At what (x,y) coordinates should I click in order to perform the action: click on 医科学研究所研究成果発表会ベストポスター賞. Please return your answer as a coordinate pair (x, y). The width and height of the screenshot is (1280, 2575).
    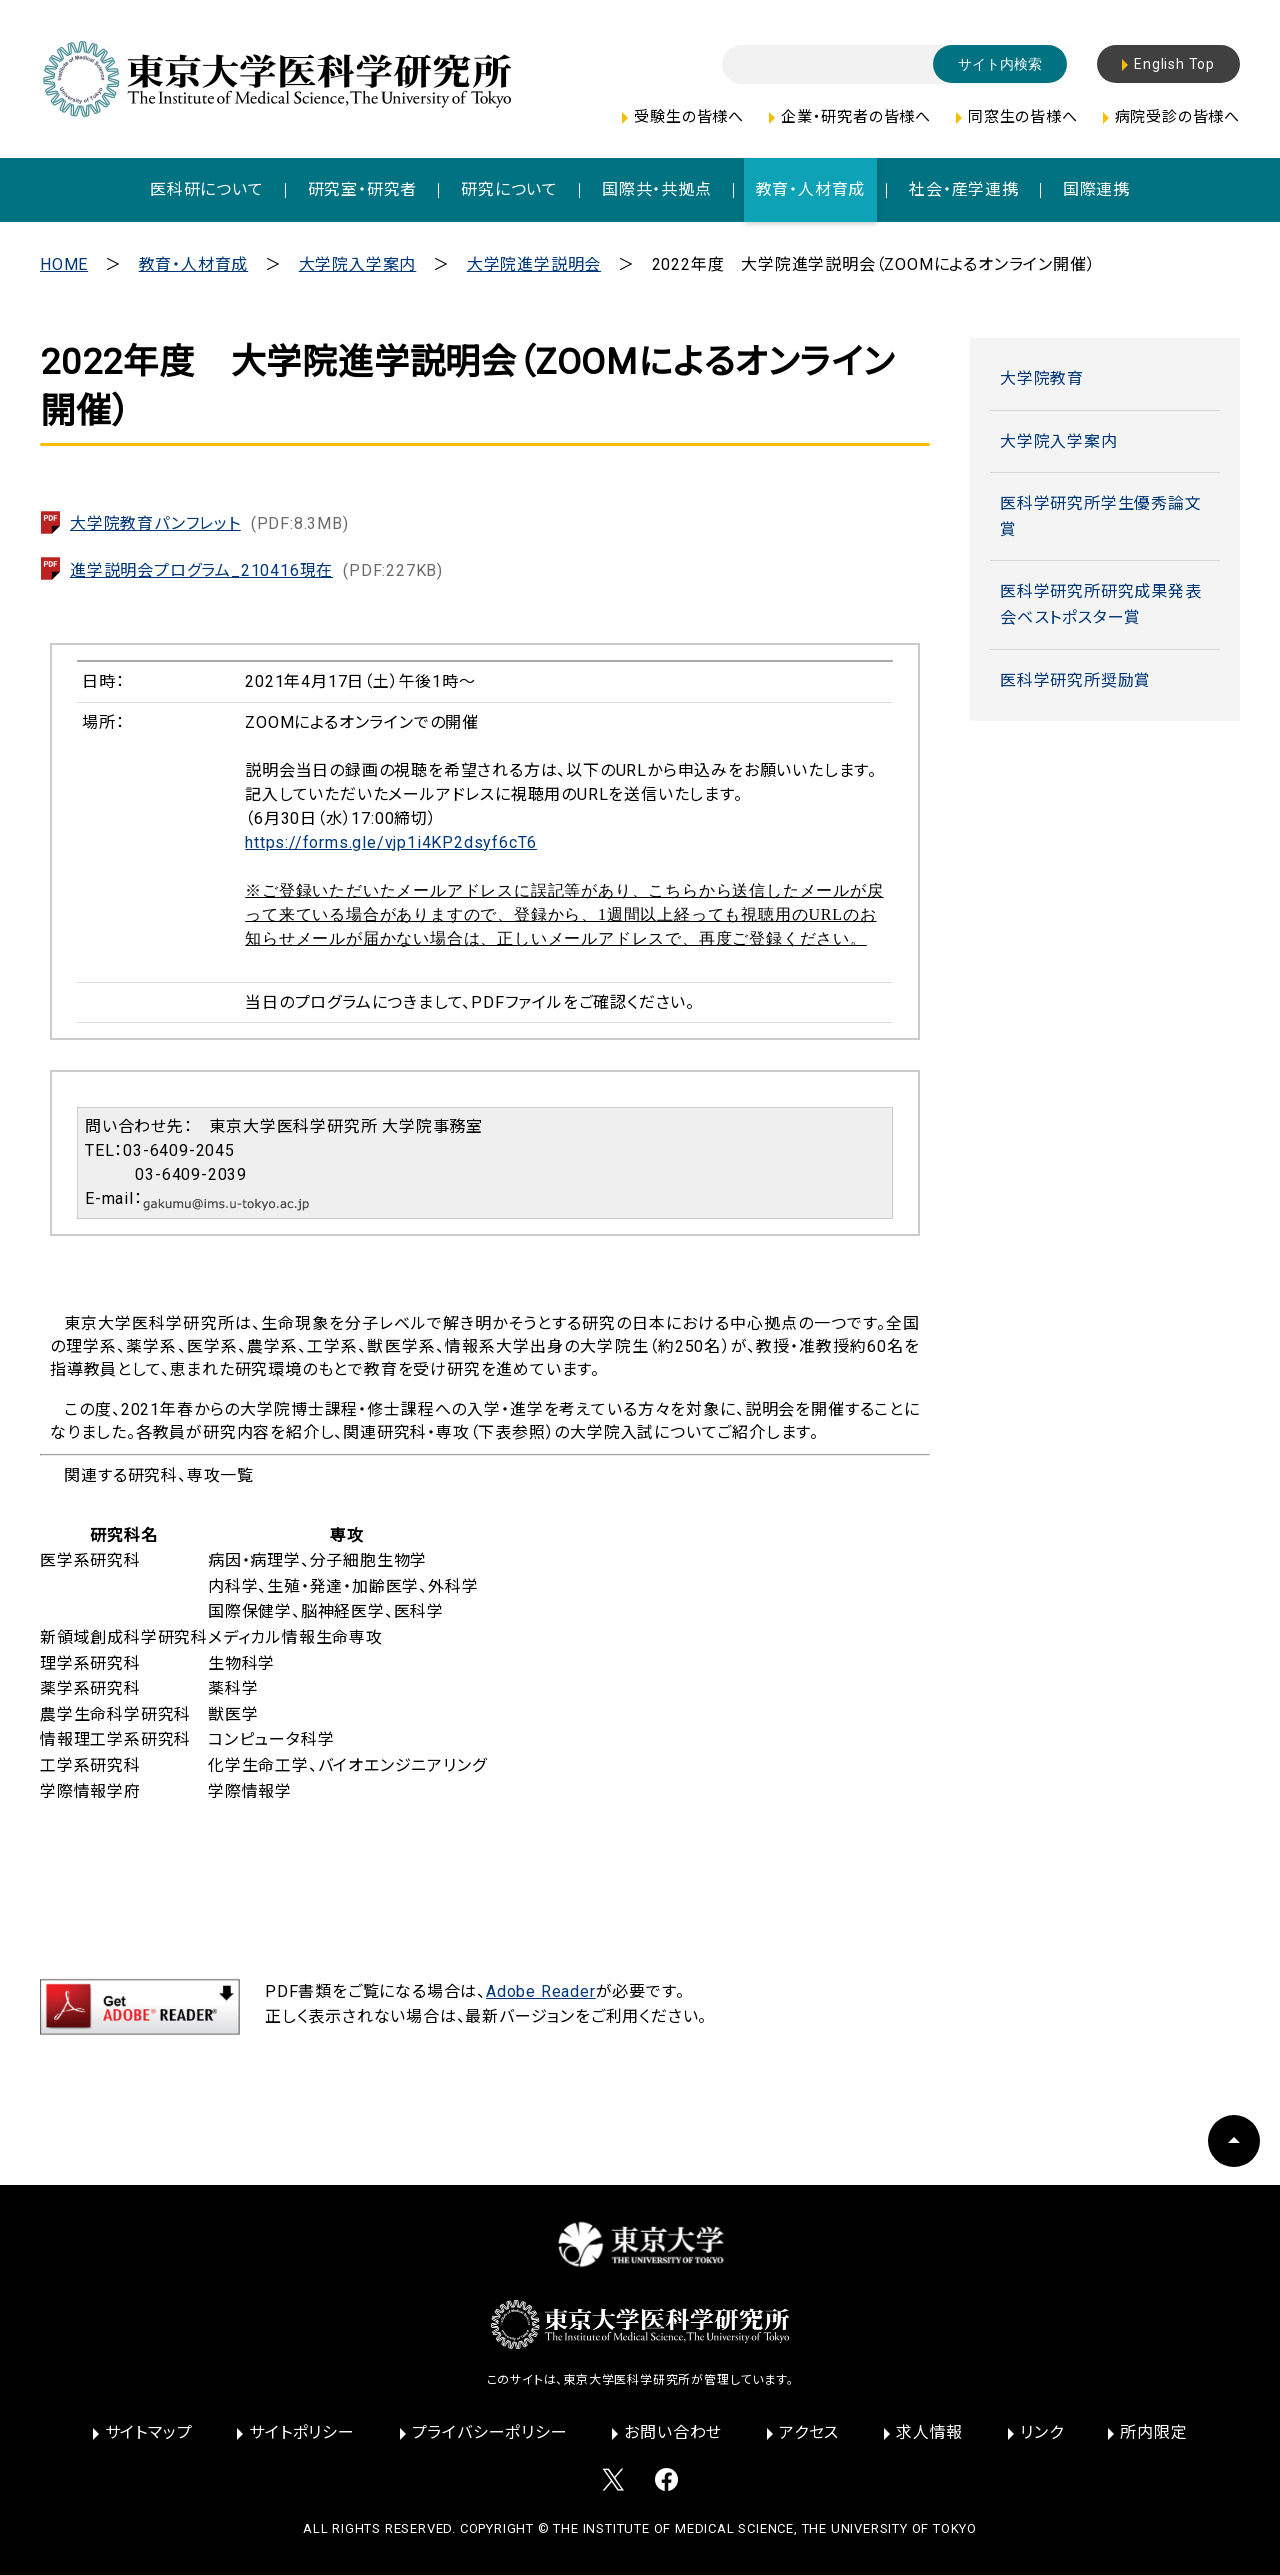
    Looking at the image, I should click on (1101, 604).